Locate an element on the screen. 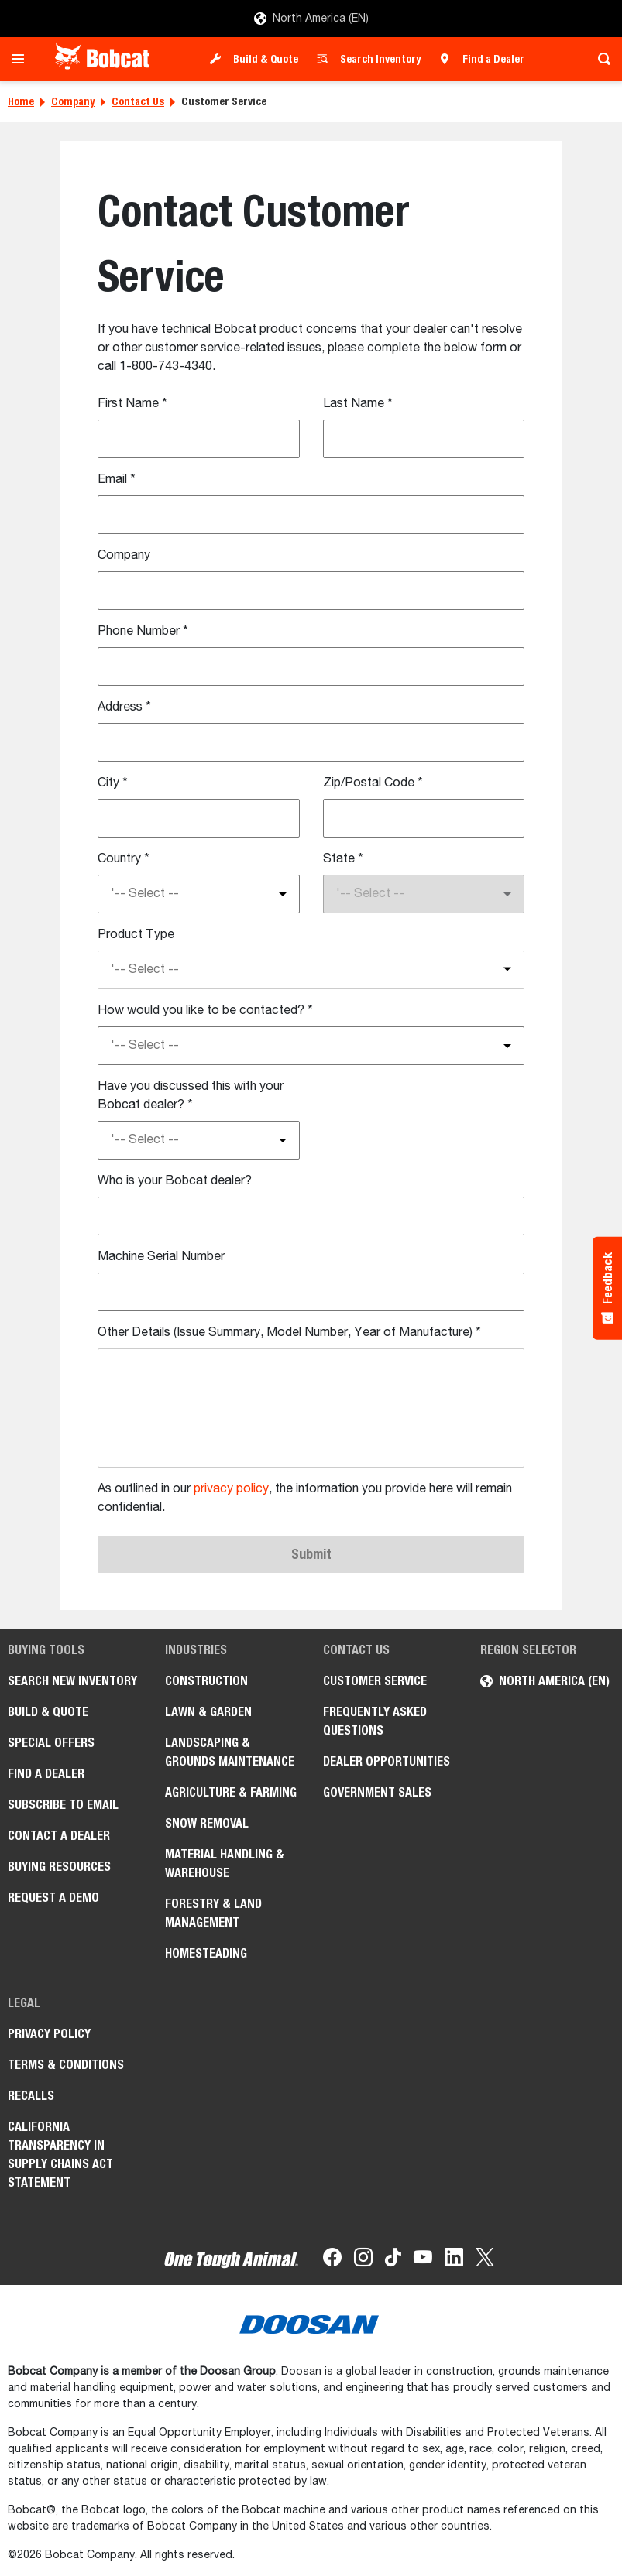 The image size is (622, 2576). Zip/Postal Code is located at coordinates (373, 783).